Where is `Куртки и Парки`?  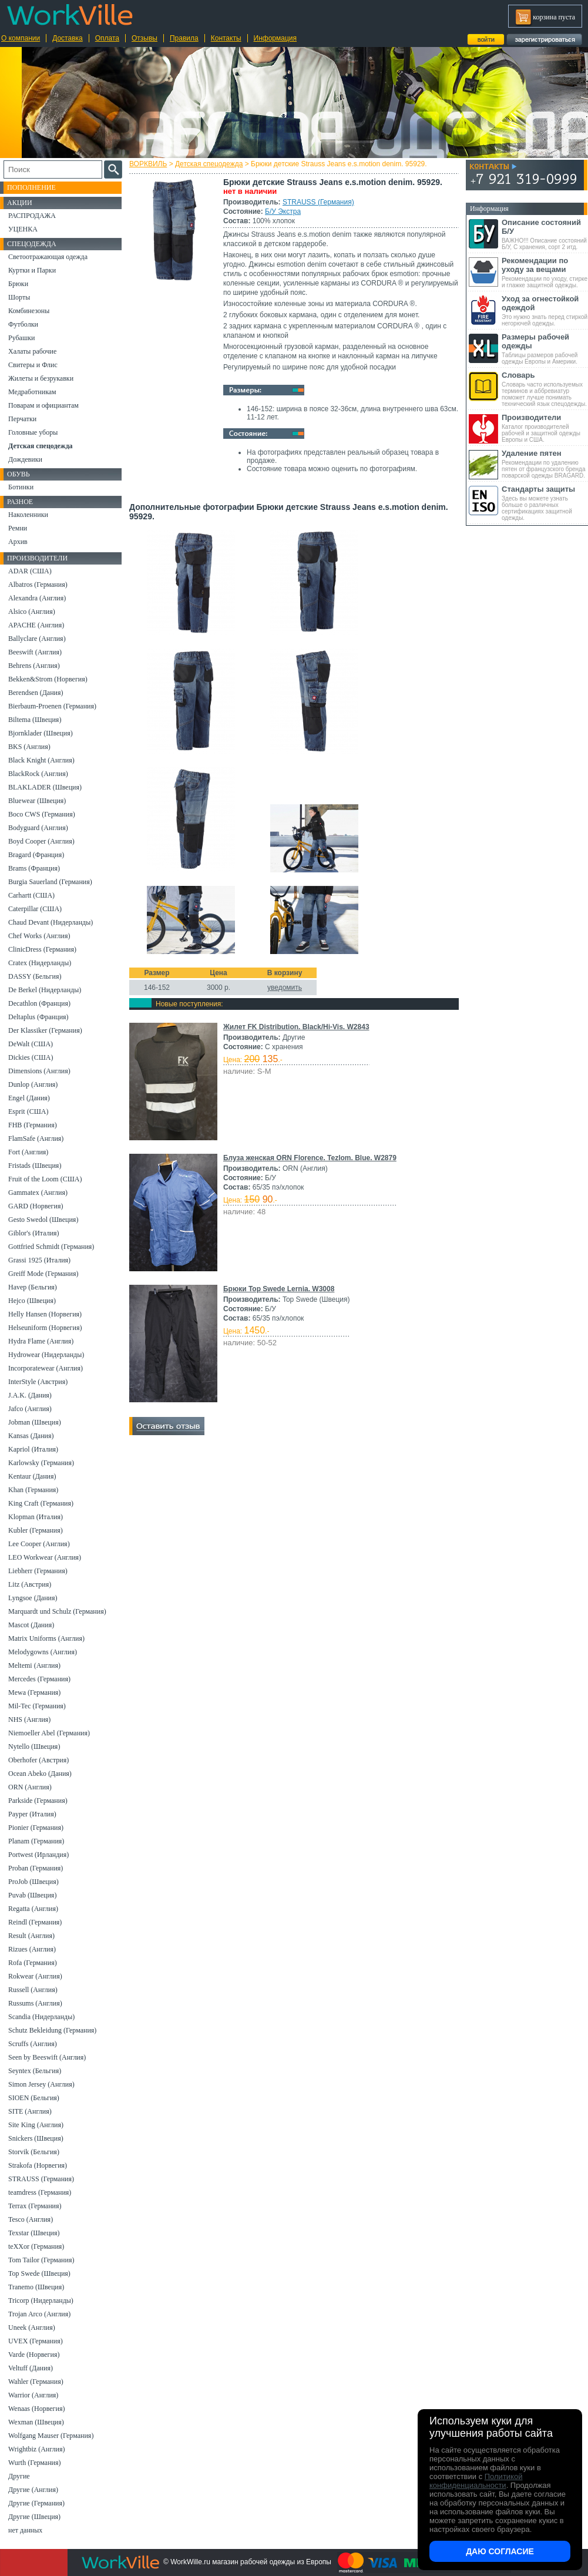
Куртки и Парки is located at coordinates (32, 270).